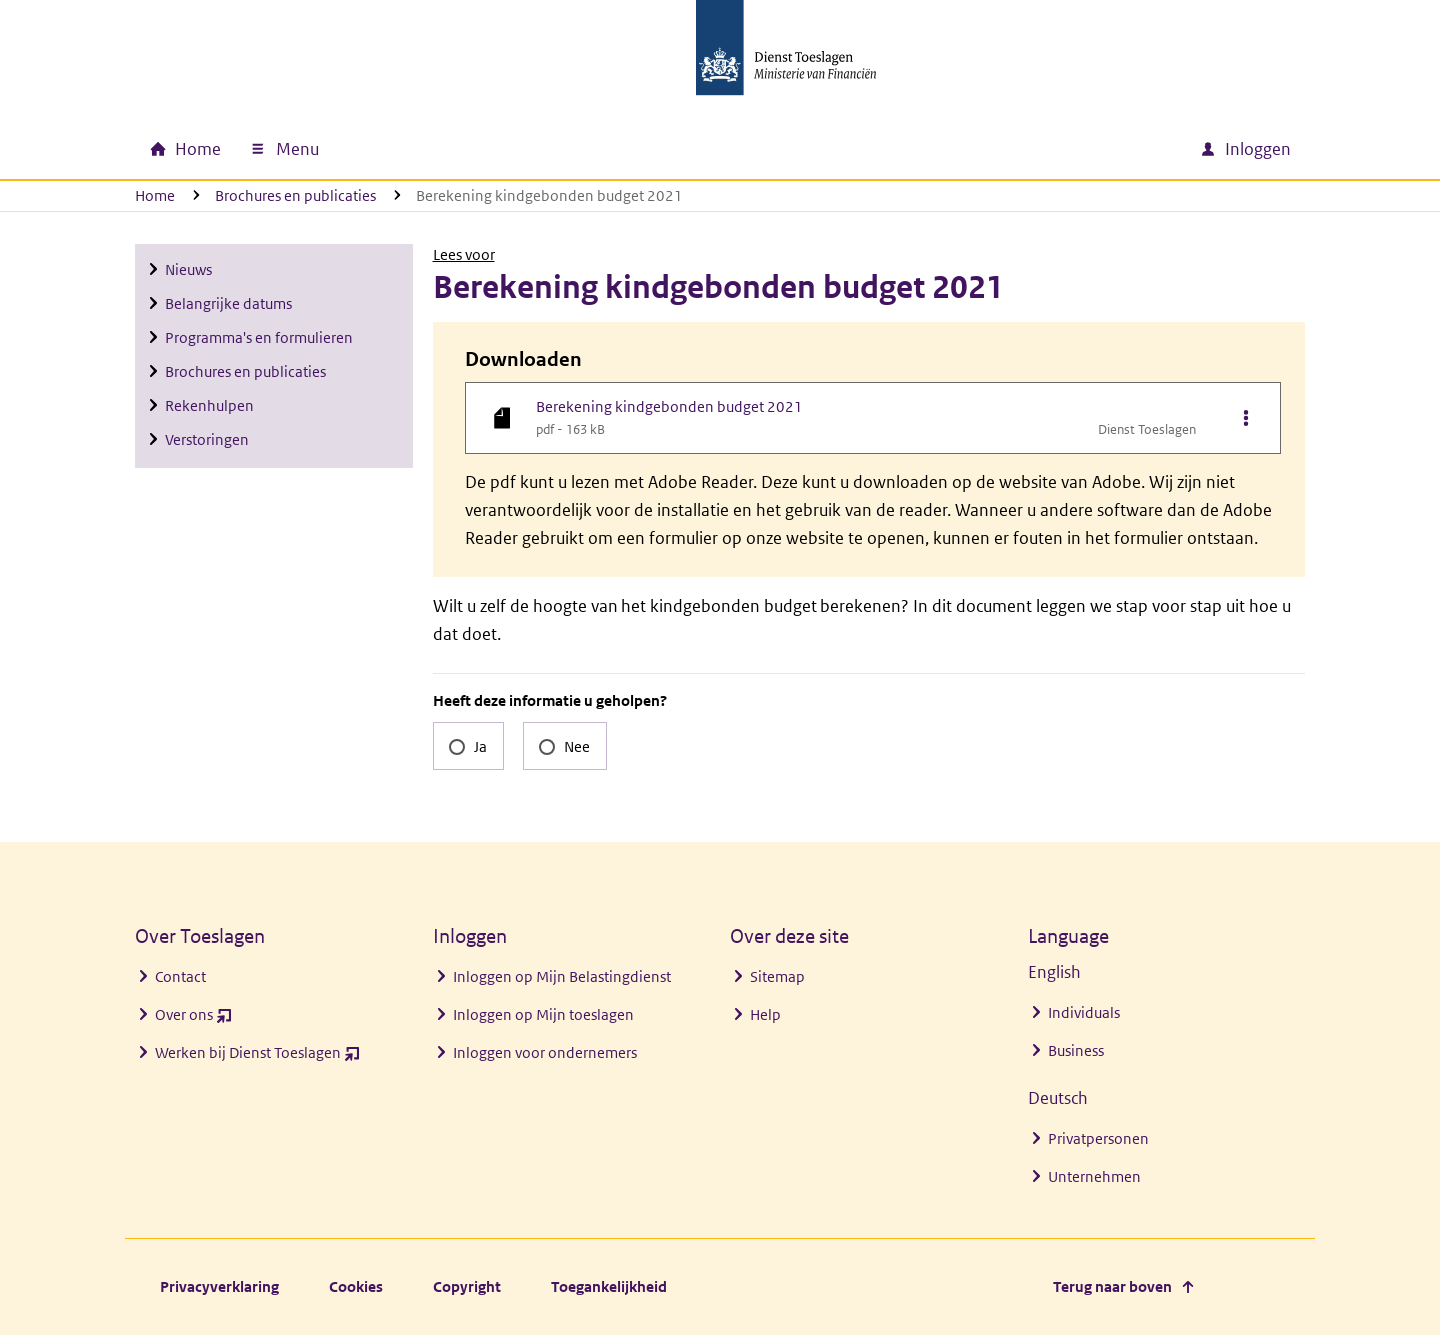  I want to click on Privacyverklaring, so click(219, 1286).